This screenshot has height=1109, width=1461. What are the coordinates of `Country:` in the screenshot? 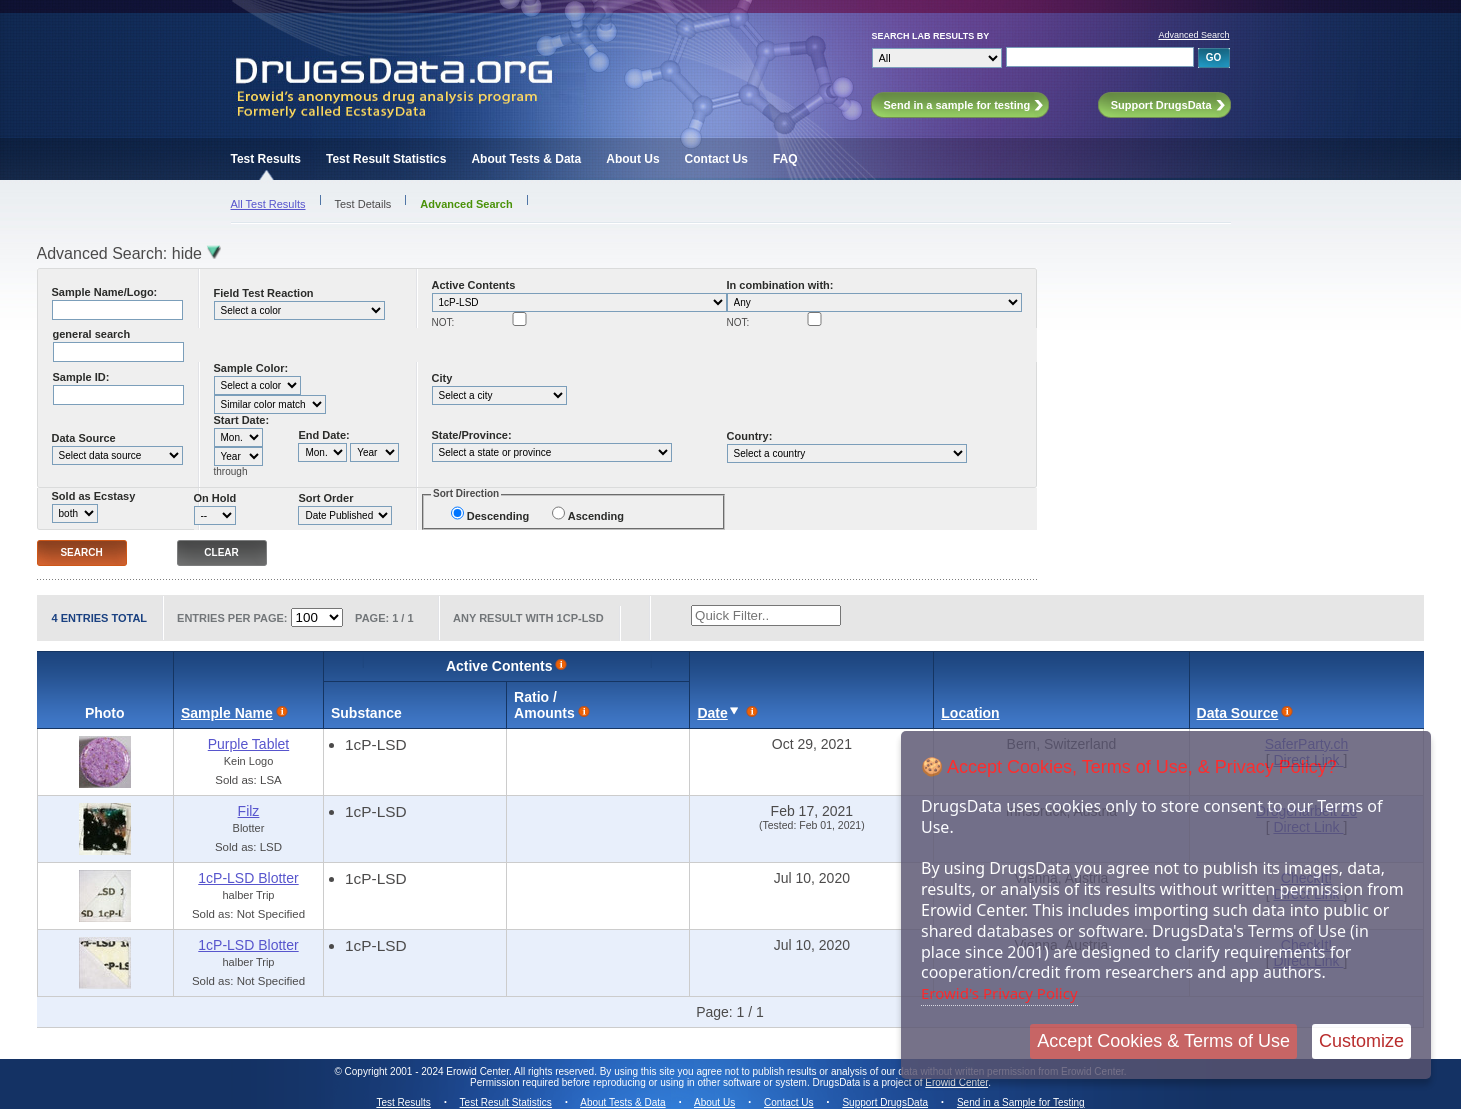 It's located at (750, 436).